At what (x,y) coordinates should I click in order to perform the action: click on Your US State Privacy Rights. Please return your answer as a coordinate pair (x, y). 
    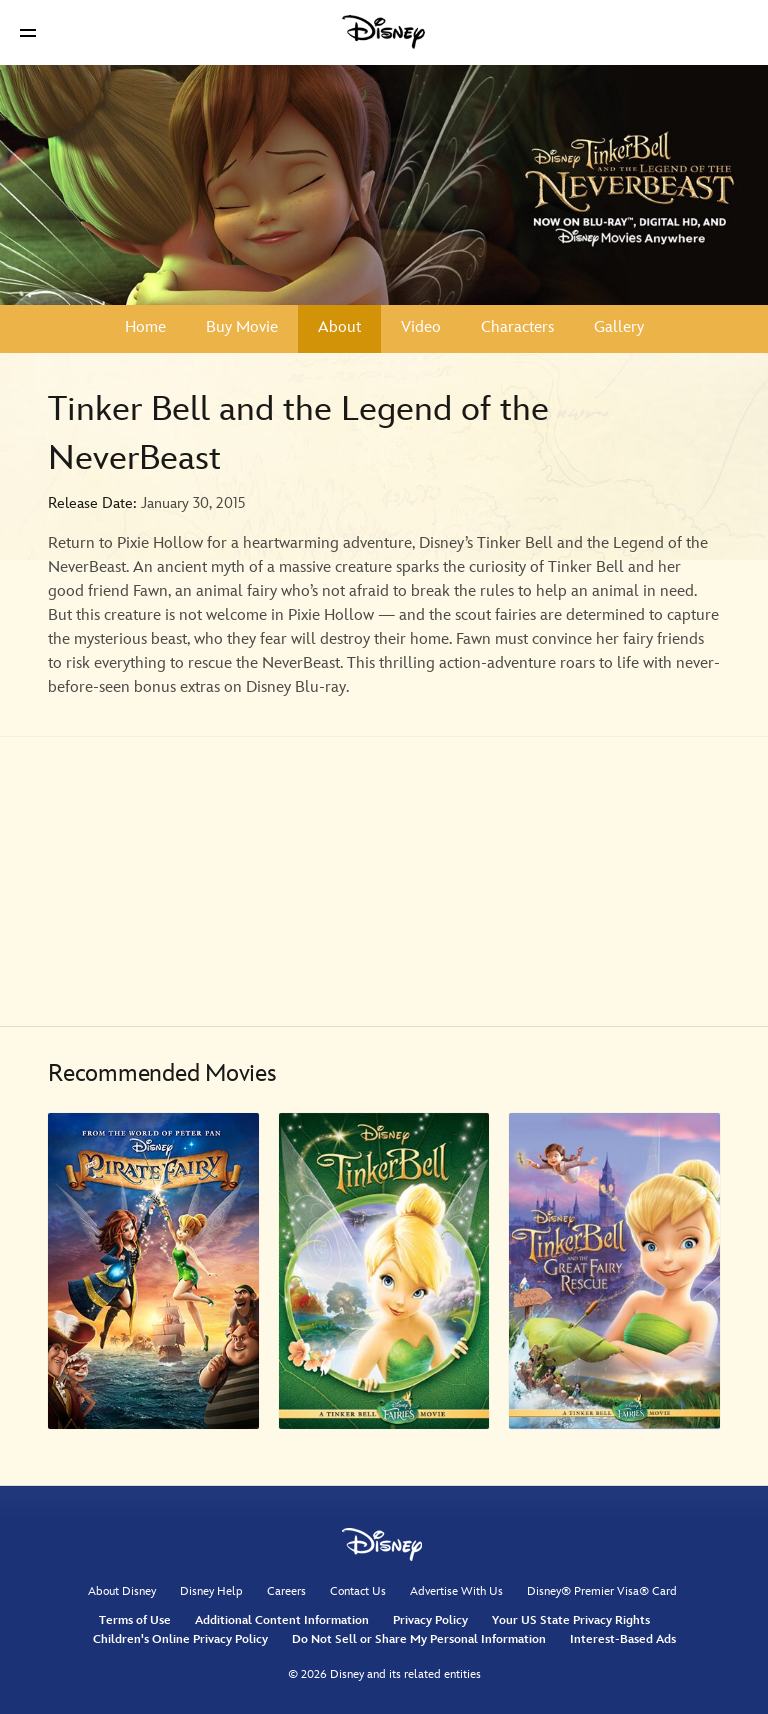
    Looking at the image, I should click on (571, 1620).